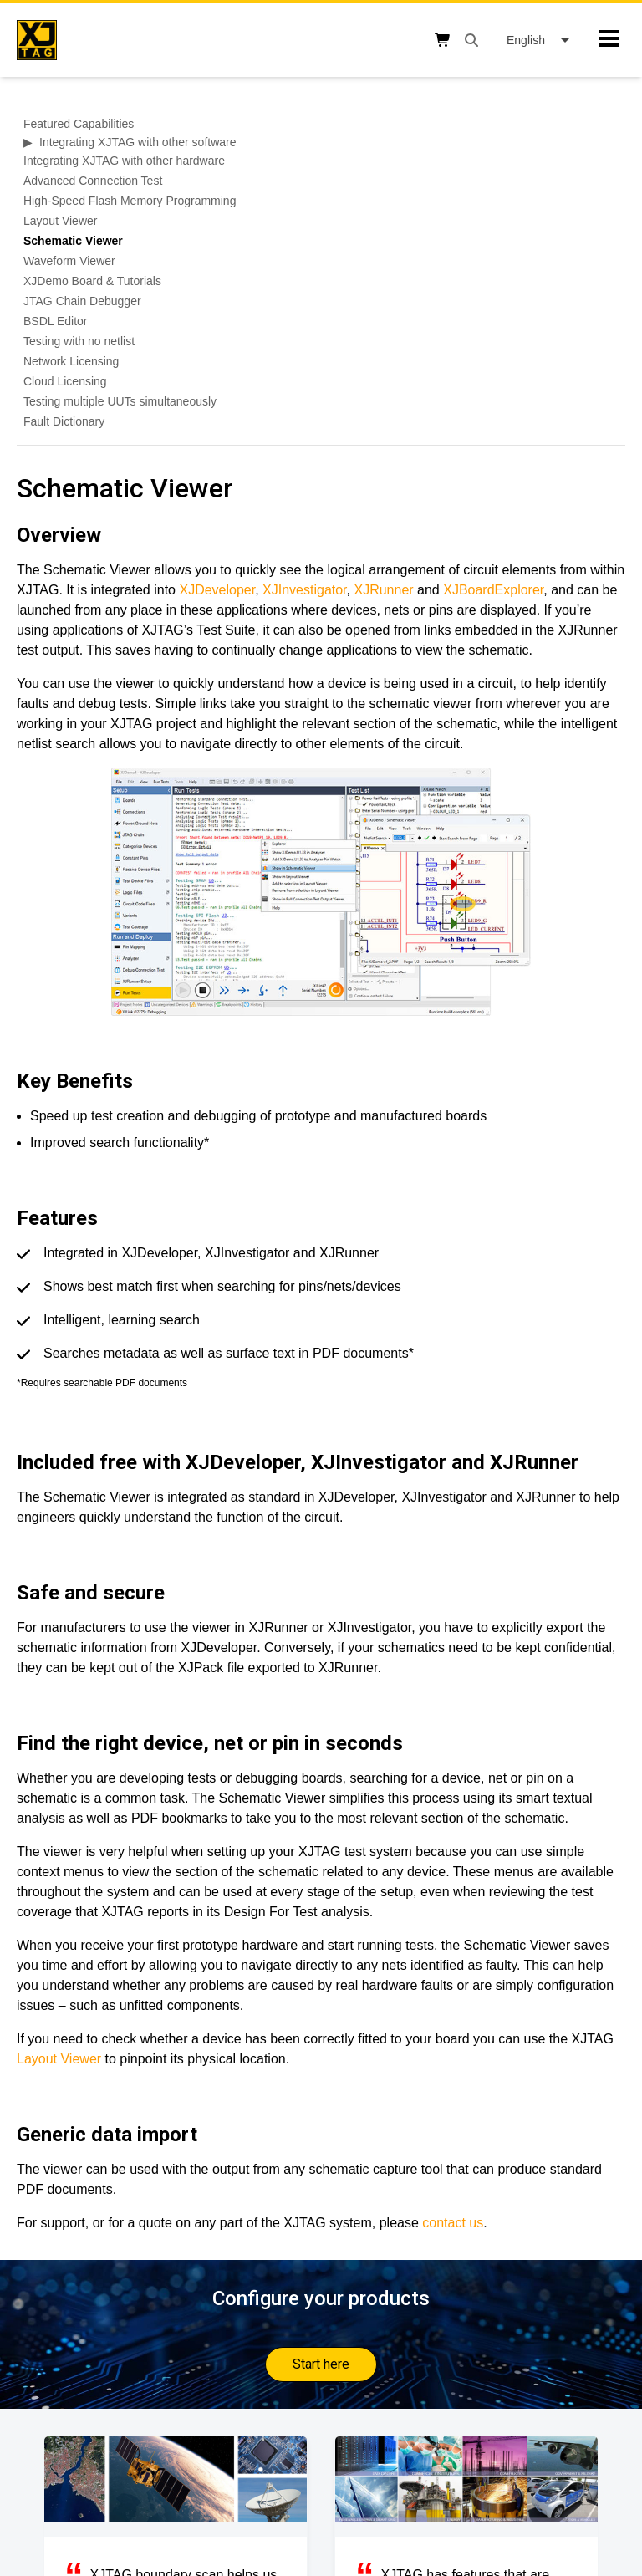  Describe the element at coordinates (65, 381) in the screenshot. I see `Cloud Licensing` at that location.